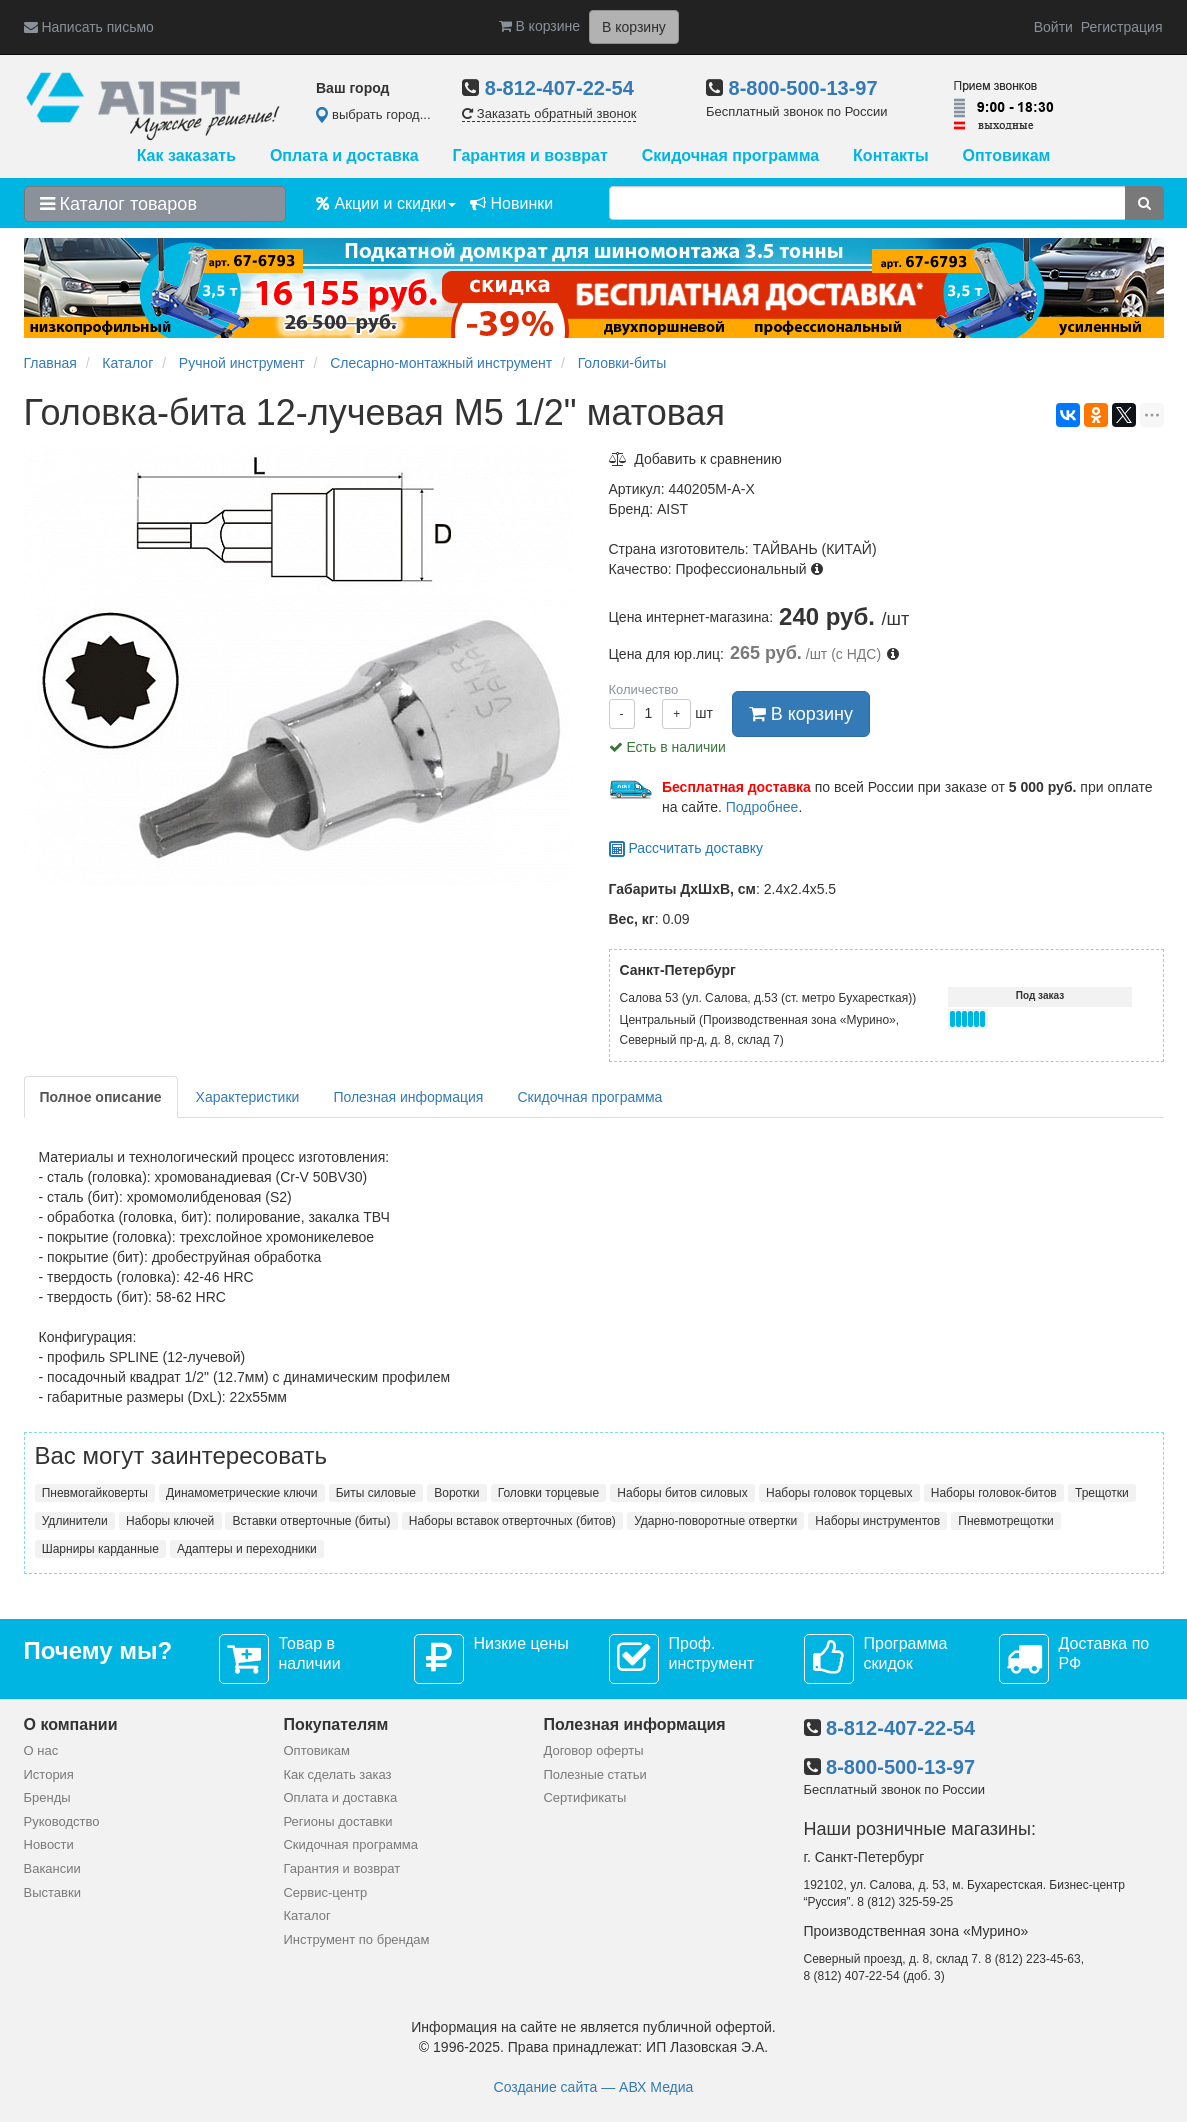  I want to click on Гарантия и возврат, so click(530, 155).